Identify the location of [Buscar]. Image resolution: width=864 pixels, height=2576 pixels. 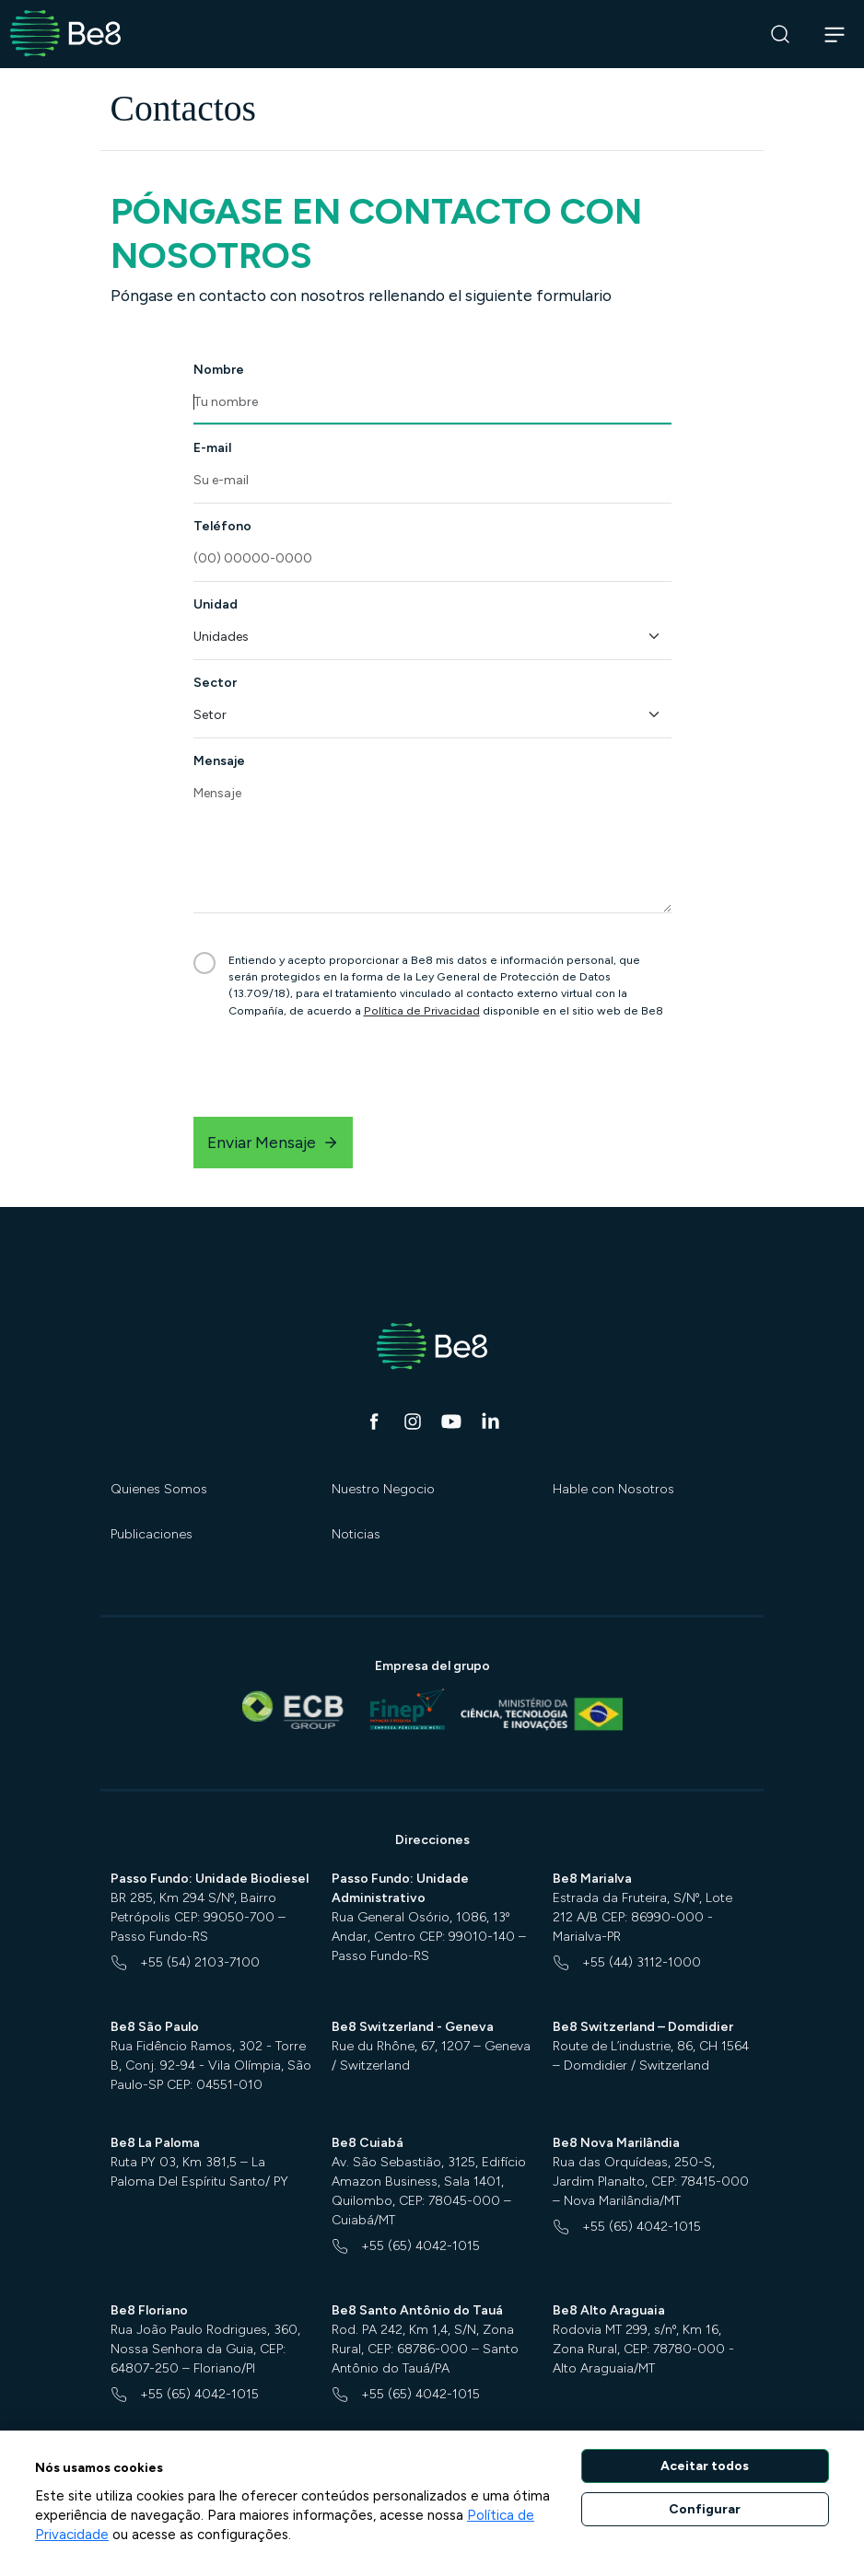
(780, 34).